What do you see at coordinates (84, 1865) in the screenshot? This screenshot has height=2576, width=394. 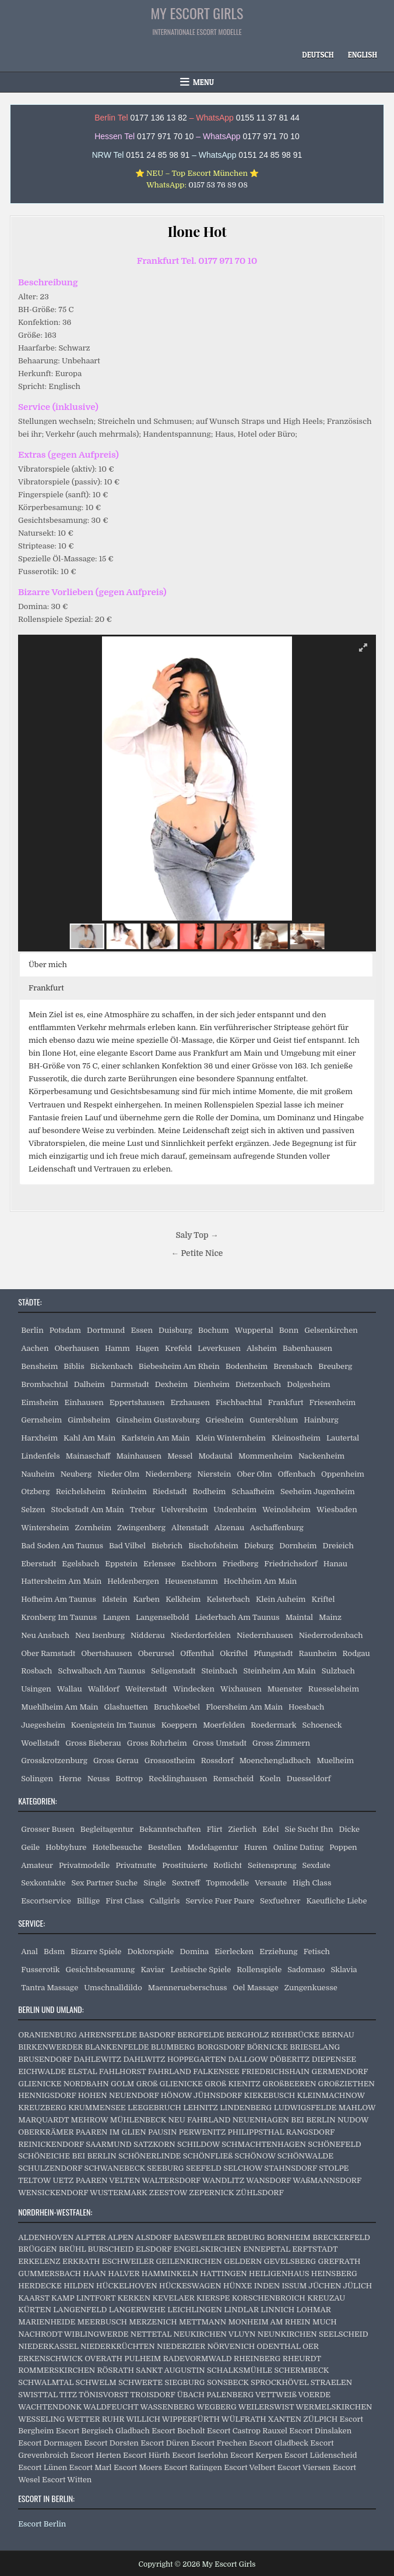 I see `Privatmodelle` at bounding box center [84, 1865].